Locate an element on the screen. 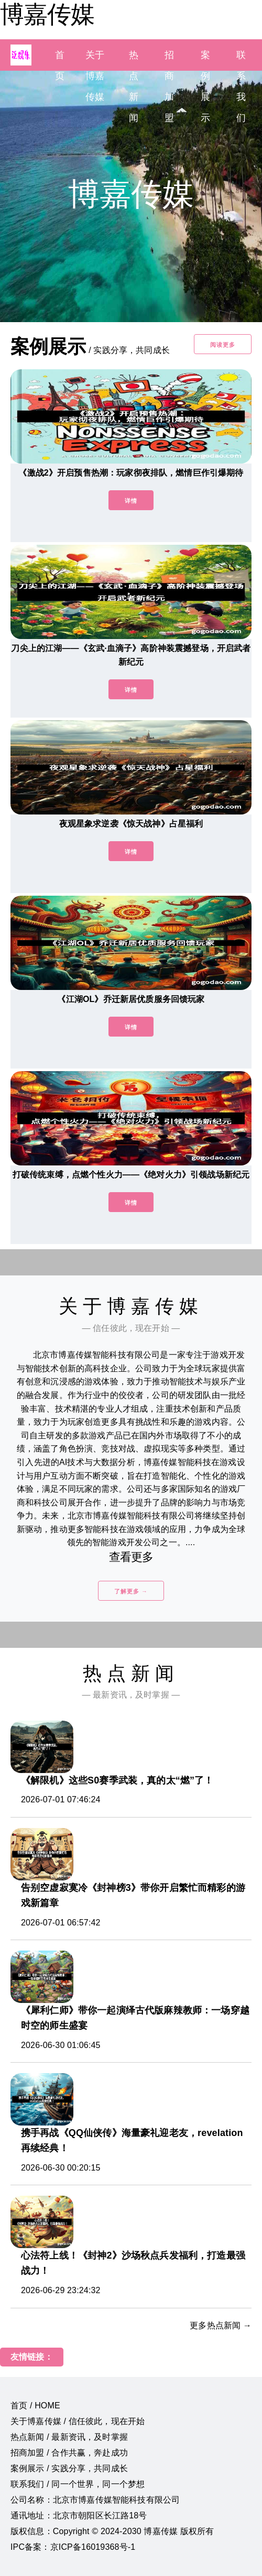  招商加盟 / 合作共赢，奔赴成功 is located at coordinates (69, 2452).